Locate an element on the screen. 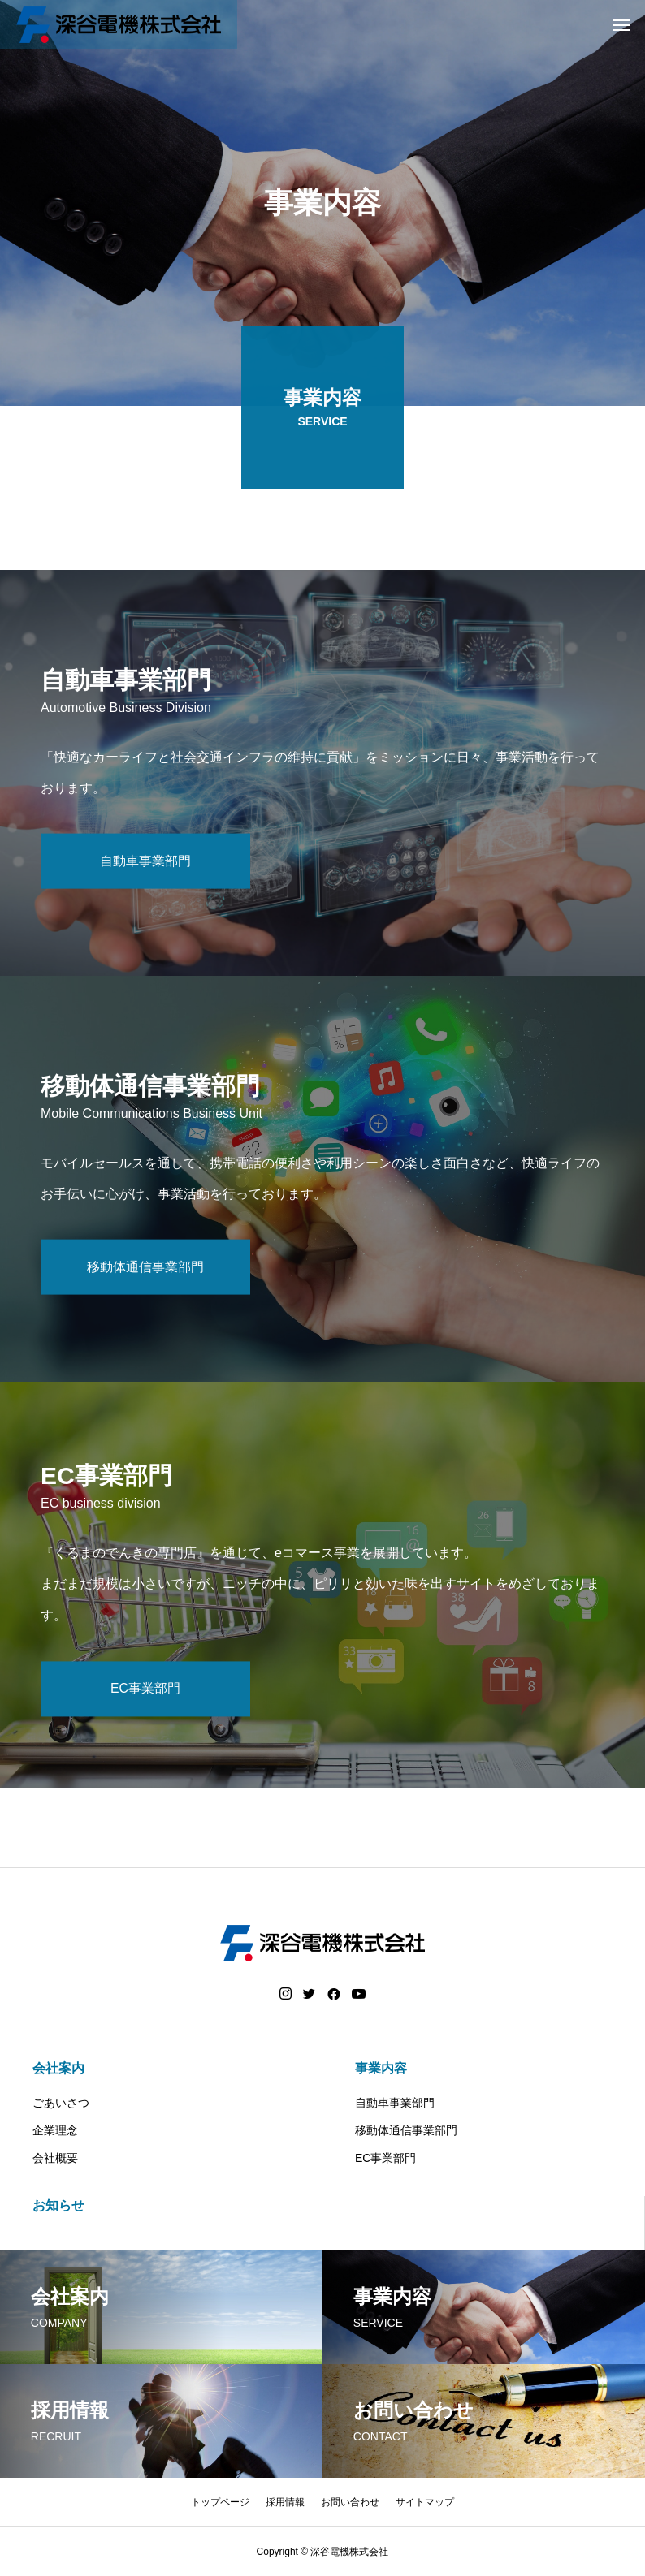  EC事業部門 is located at coordinates (385, 2157).